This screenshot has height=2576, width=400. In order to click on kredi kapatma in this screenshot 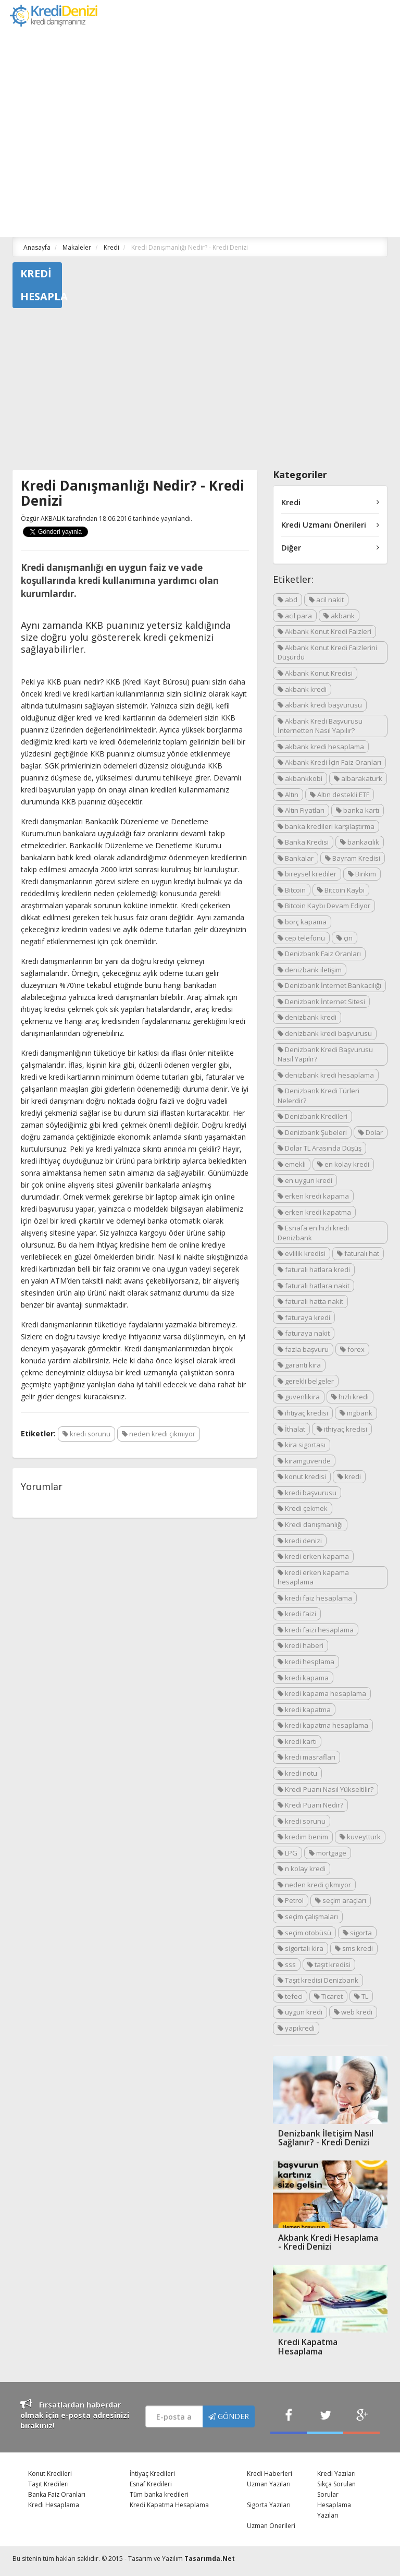, I will do `click(304, 1709)`.